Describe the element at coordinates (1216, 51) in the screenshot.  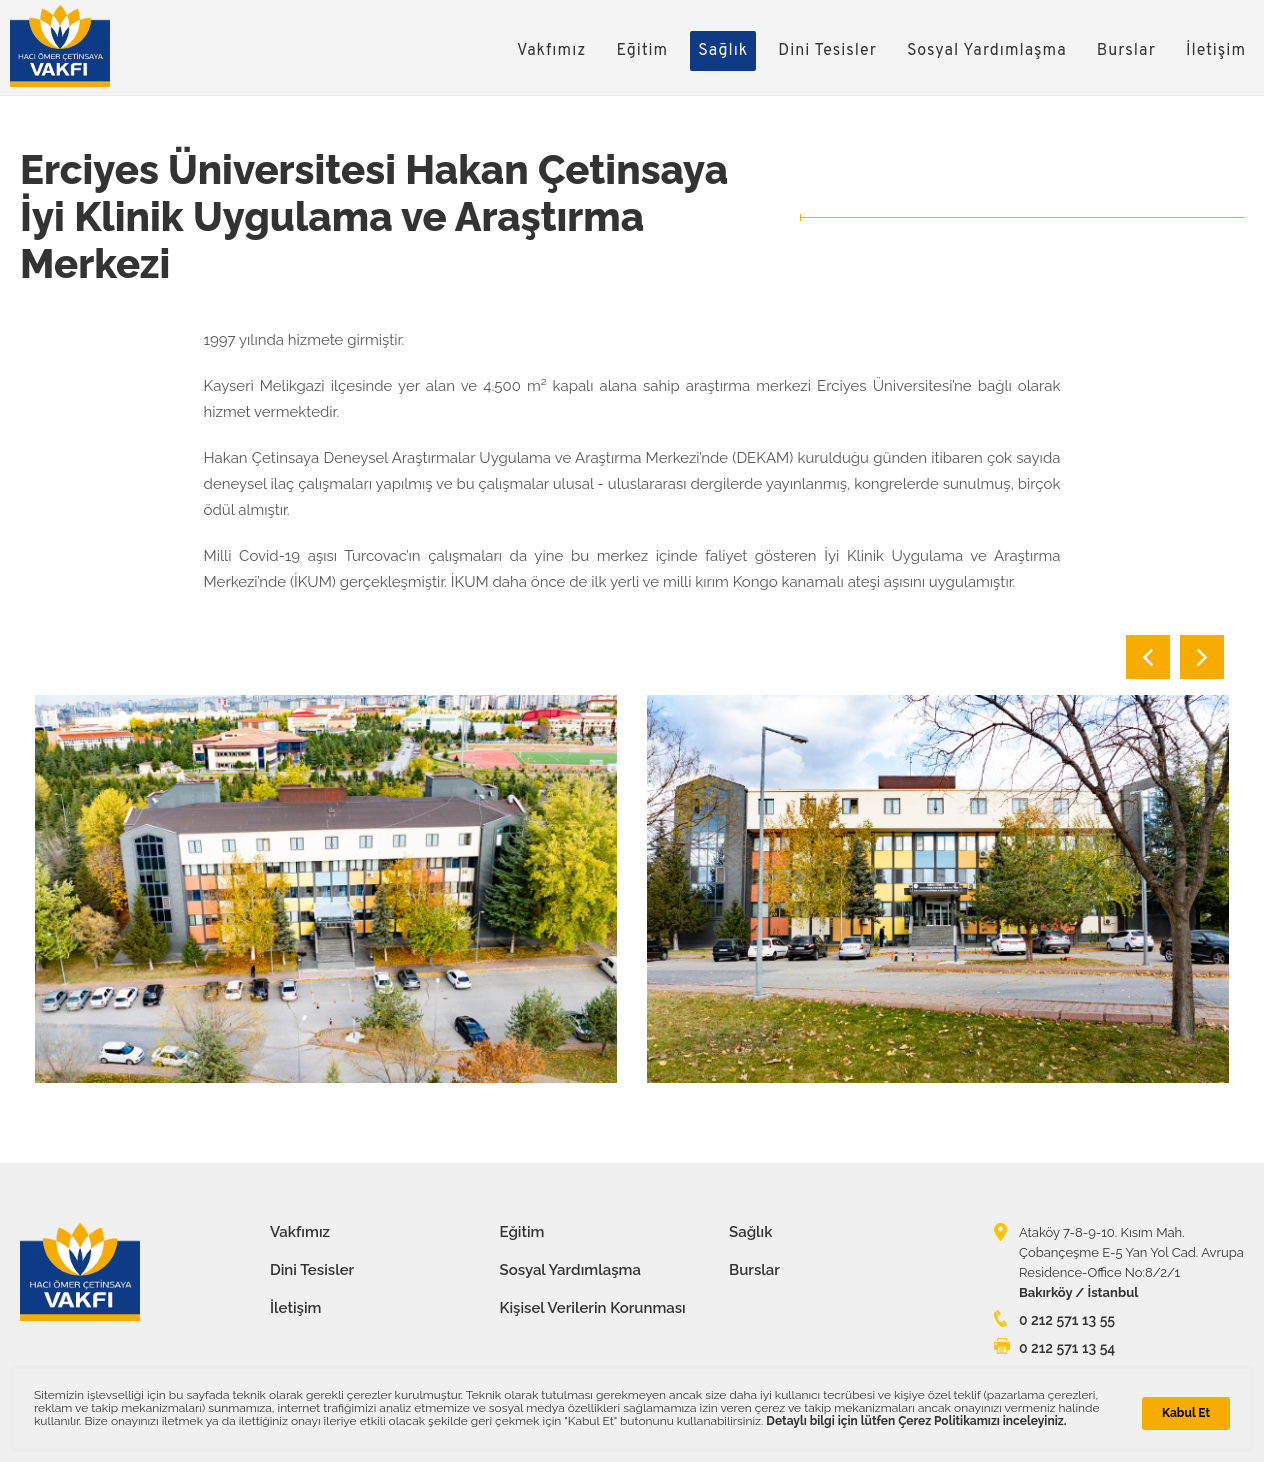
I see `İletişim` at that location.